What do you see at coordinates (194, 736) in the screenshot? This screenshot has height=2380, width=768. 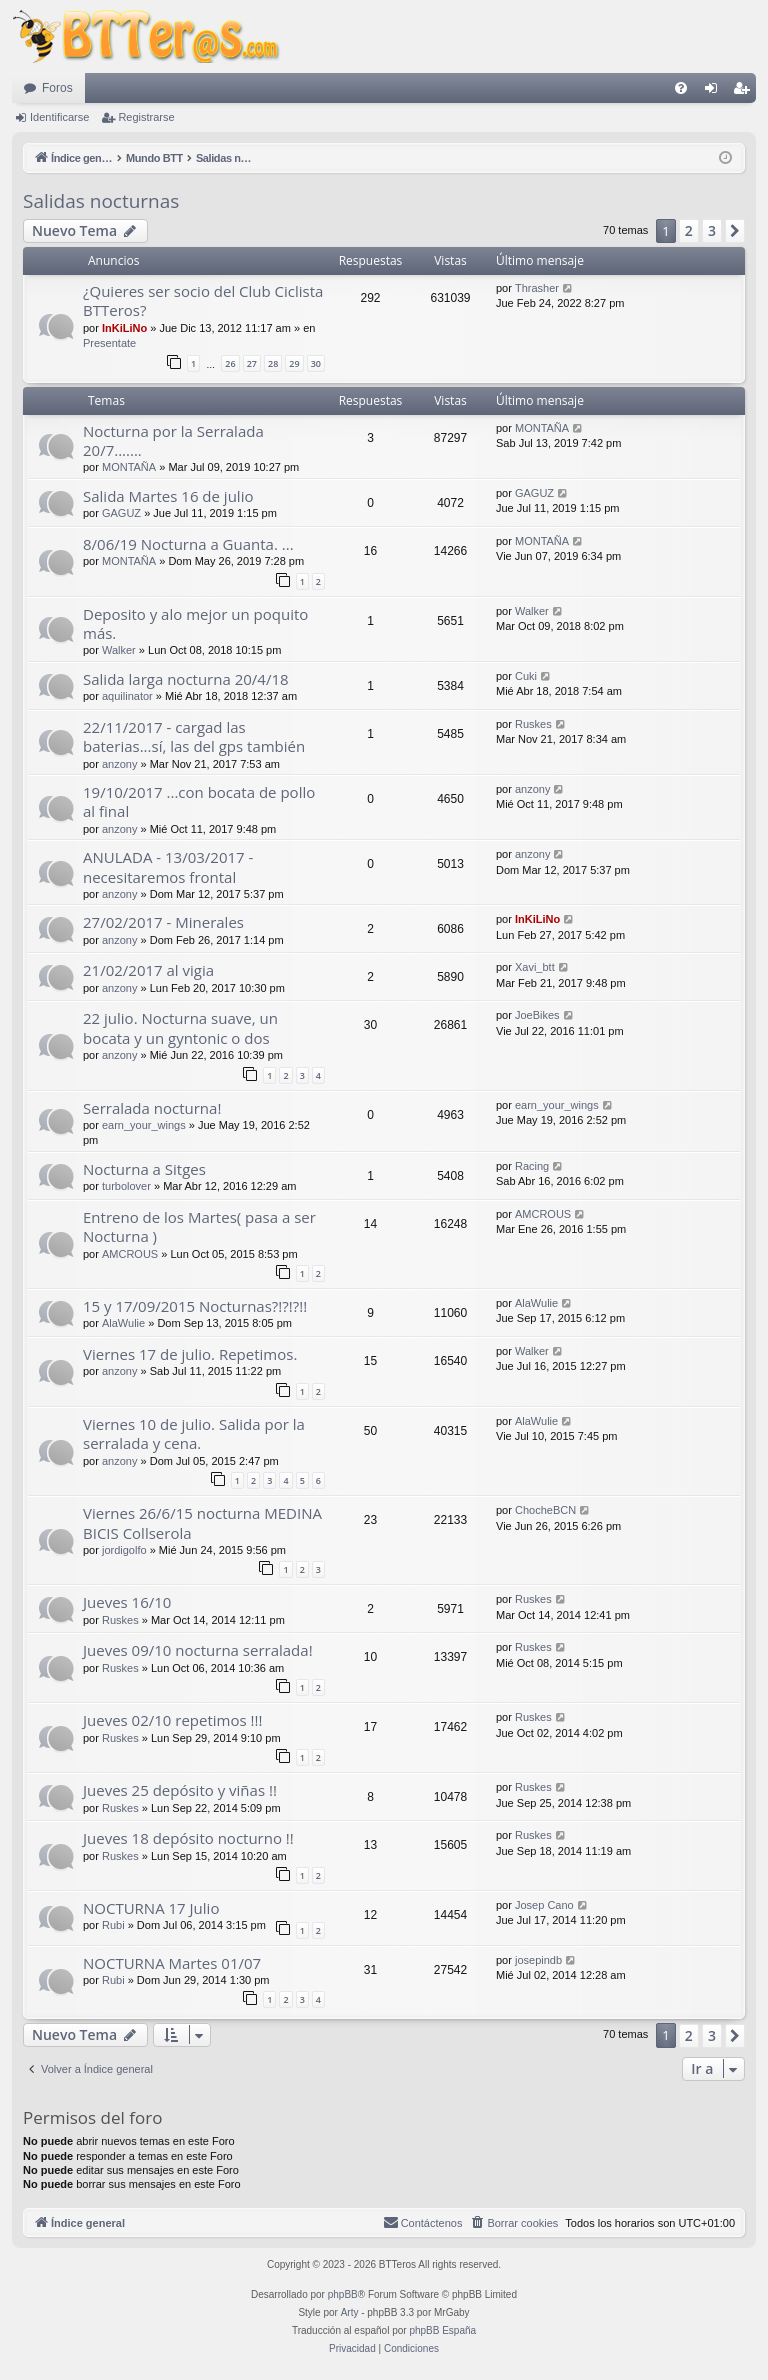 I see `22/11/2017 - cargad las baterias...sí, las del gps también` at bounding box center [194, 736].